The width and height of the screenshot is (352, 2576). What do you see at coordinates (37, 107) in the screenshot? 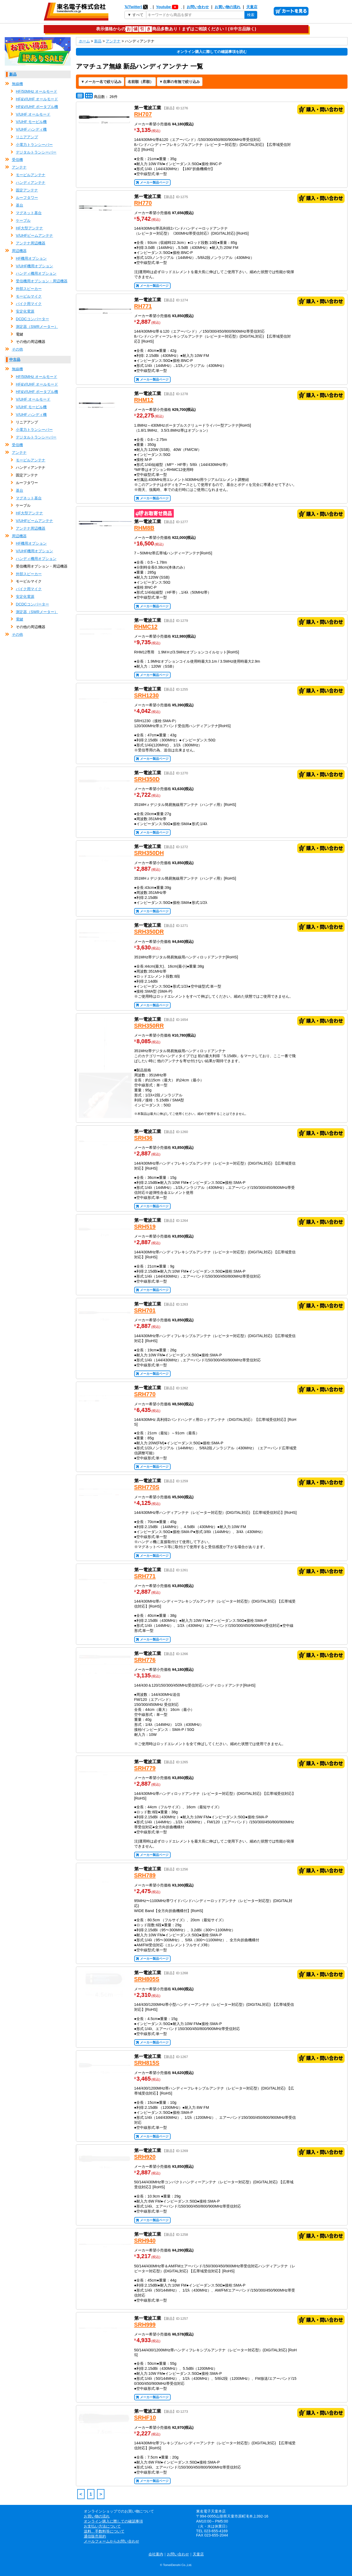
I see `HF&V/UHF ポータブル機` at bounding box center [37, 107].